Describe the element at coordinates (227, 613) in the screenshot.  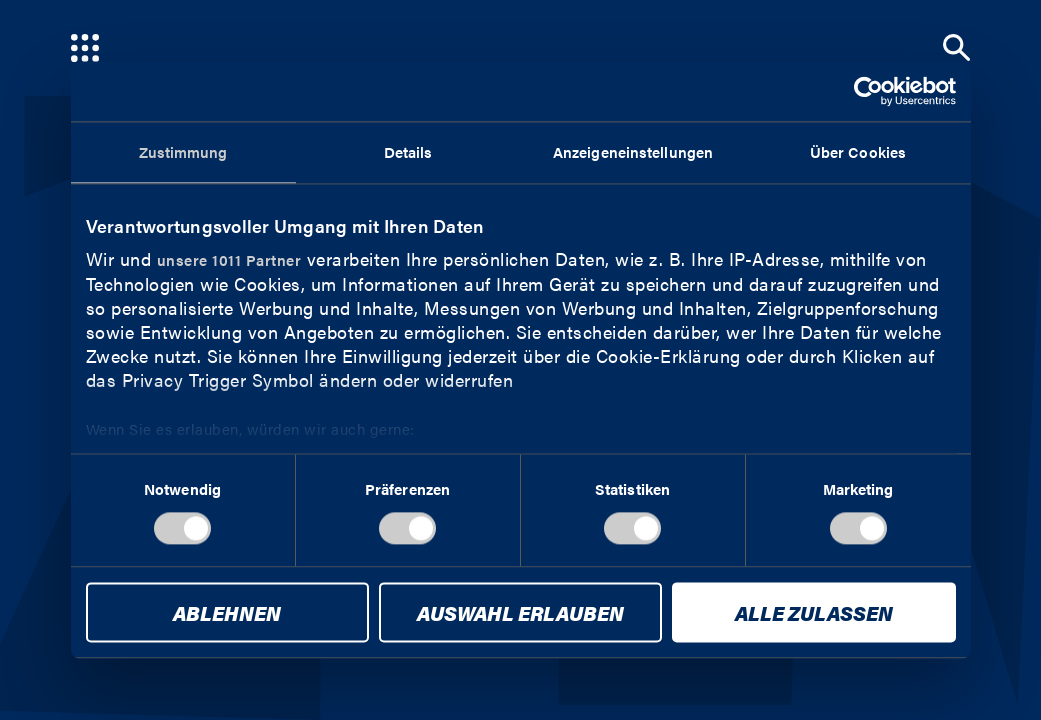
I see `Ablehnen` at that location.